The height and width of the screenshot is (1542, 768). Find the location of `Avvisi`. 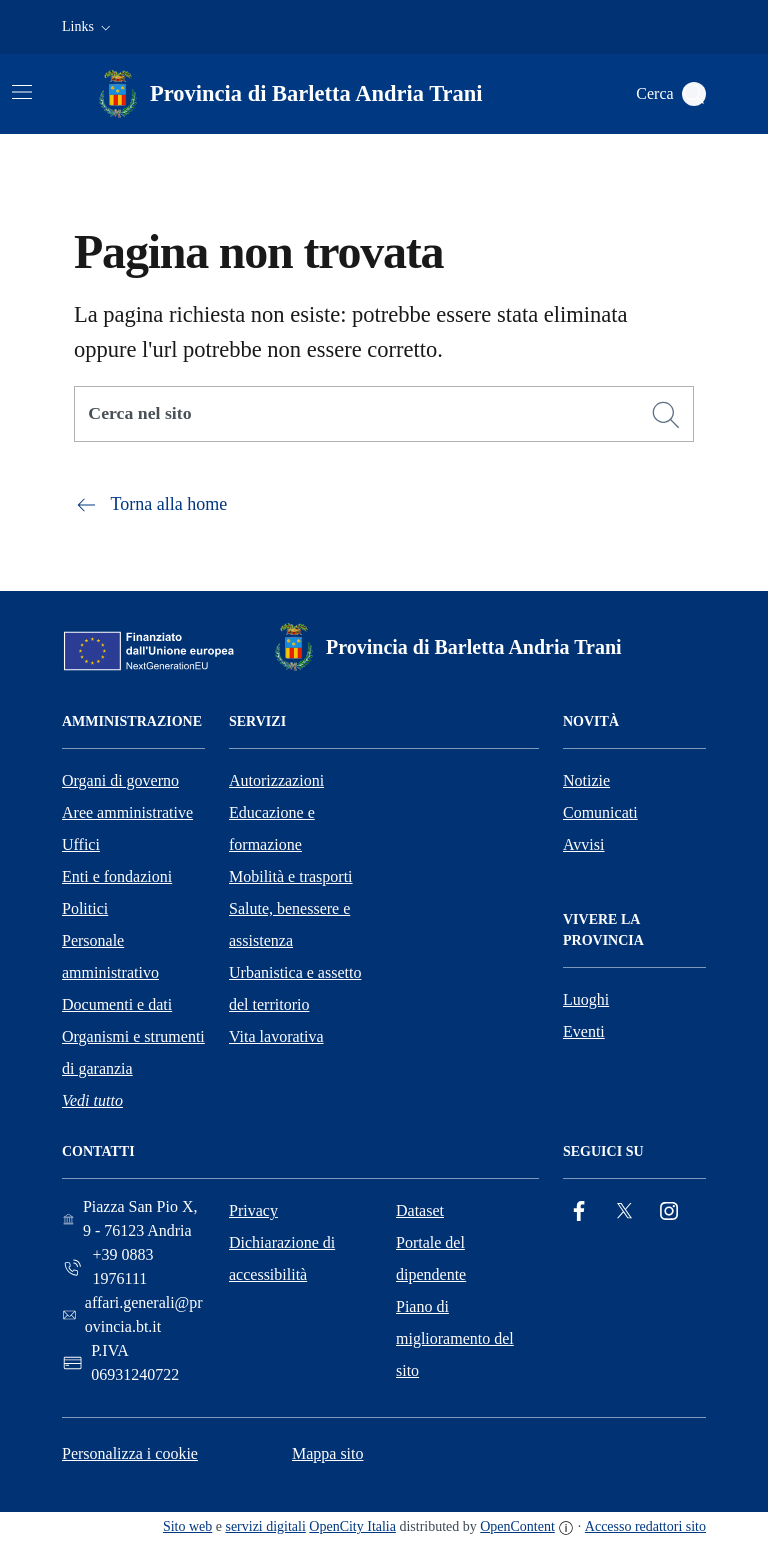

Avvisi is located at coordinates (583, 844).